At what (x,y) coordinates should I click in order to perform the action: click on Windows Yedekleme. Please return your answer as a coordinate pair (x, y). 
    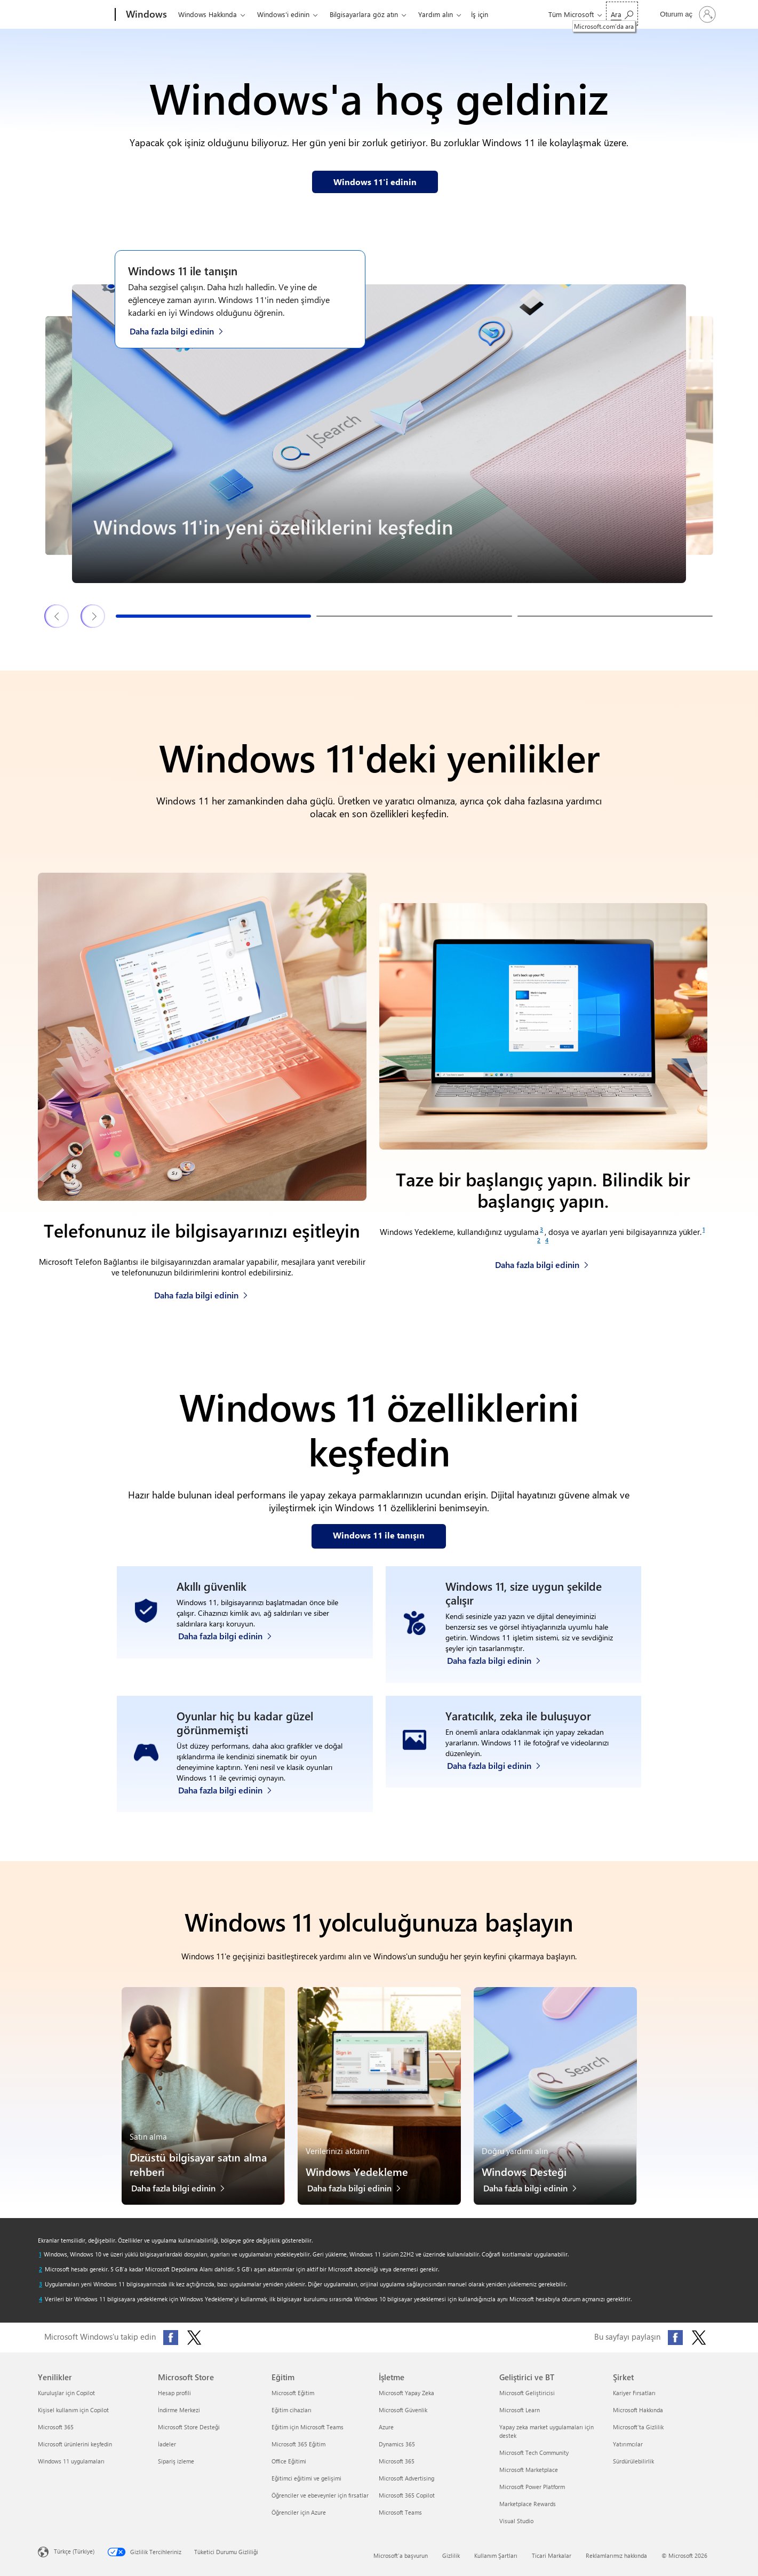
    Looking at the image, I should click on (357, 2171).